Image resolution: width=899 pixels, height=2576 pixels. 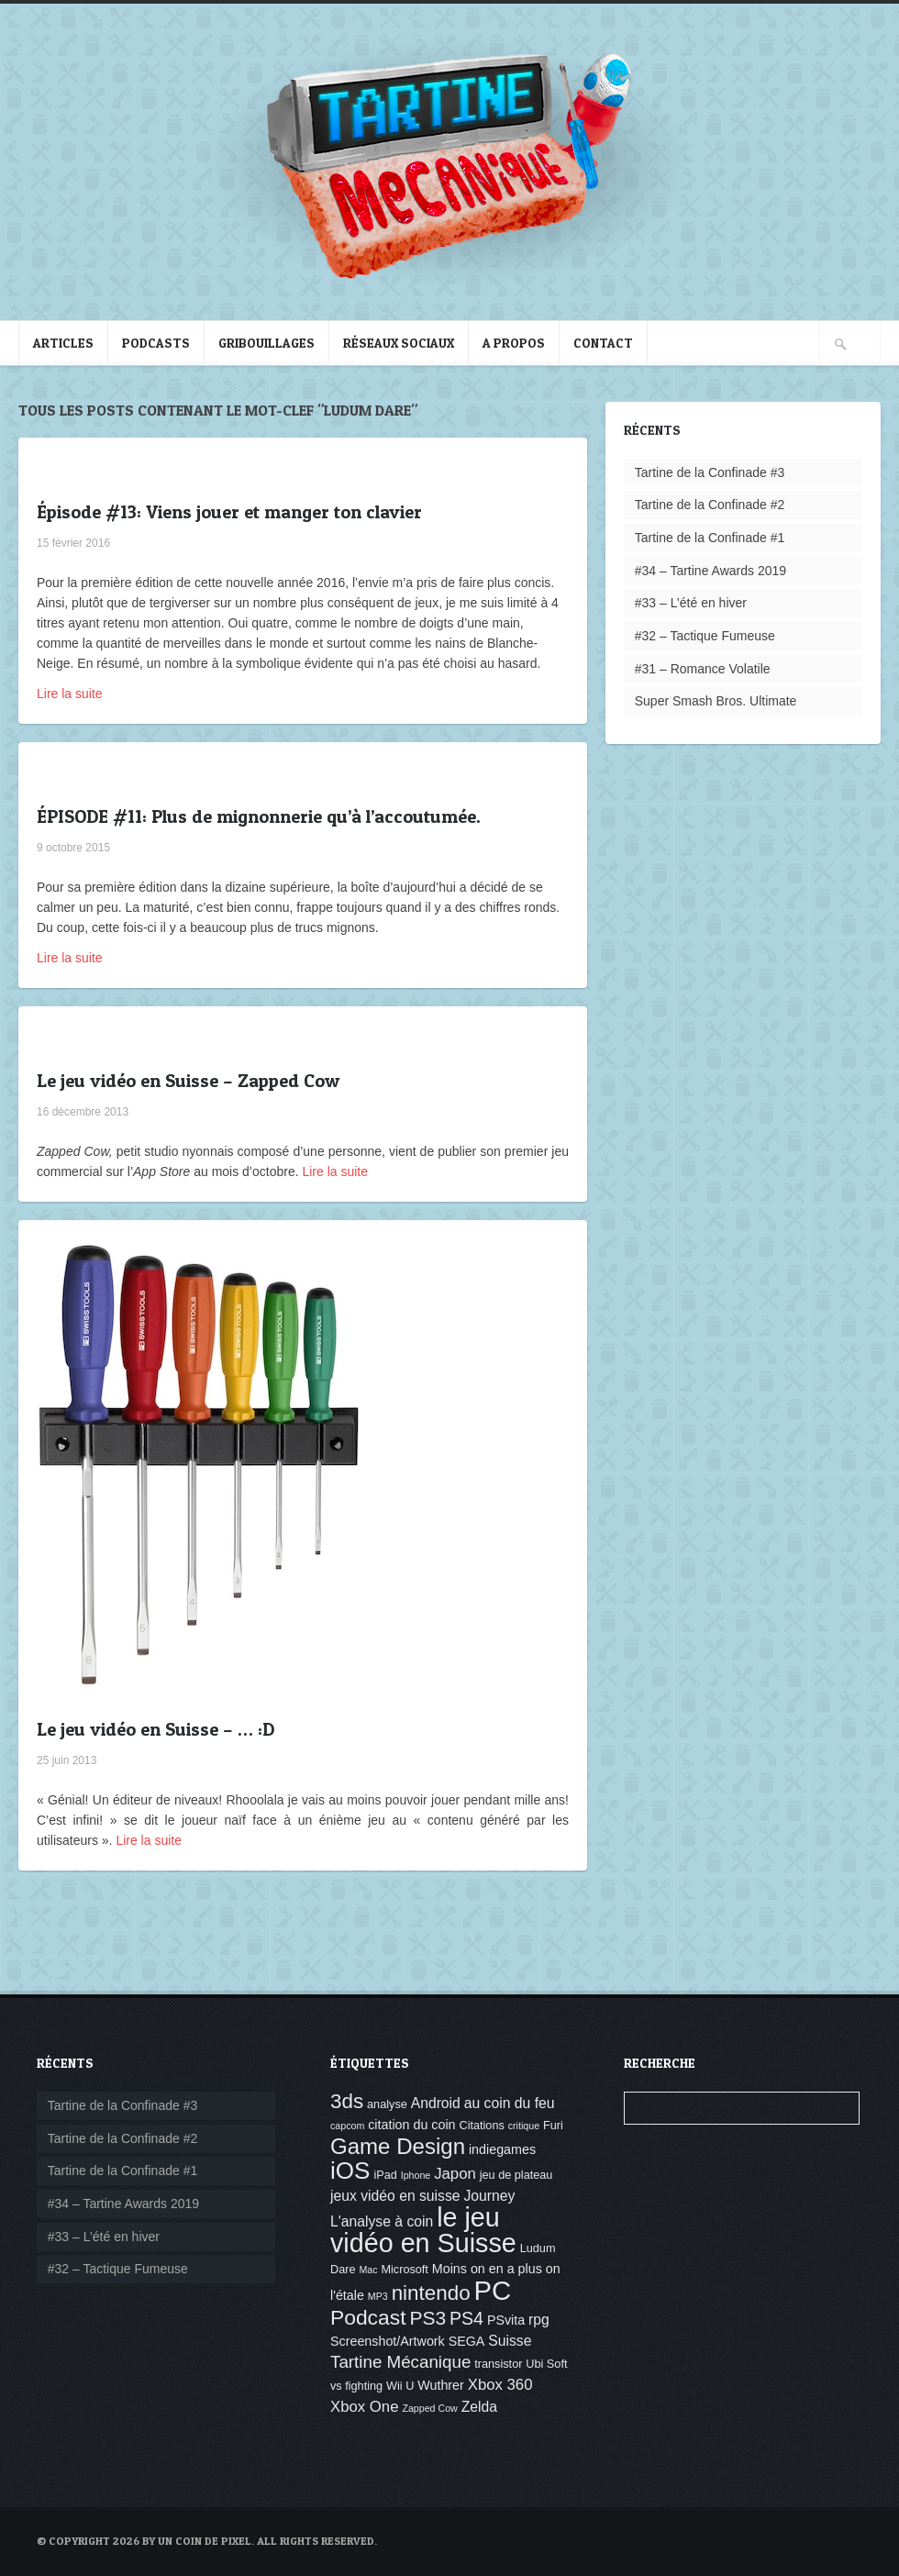 I want to click on Zapped Cow [Zapped Cow (3 éléments)], so click(x=429, y=2408).